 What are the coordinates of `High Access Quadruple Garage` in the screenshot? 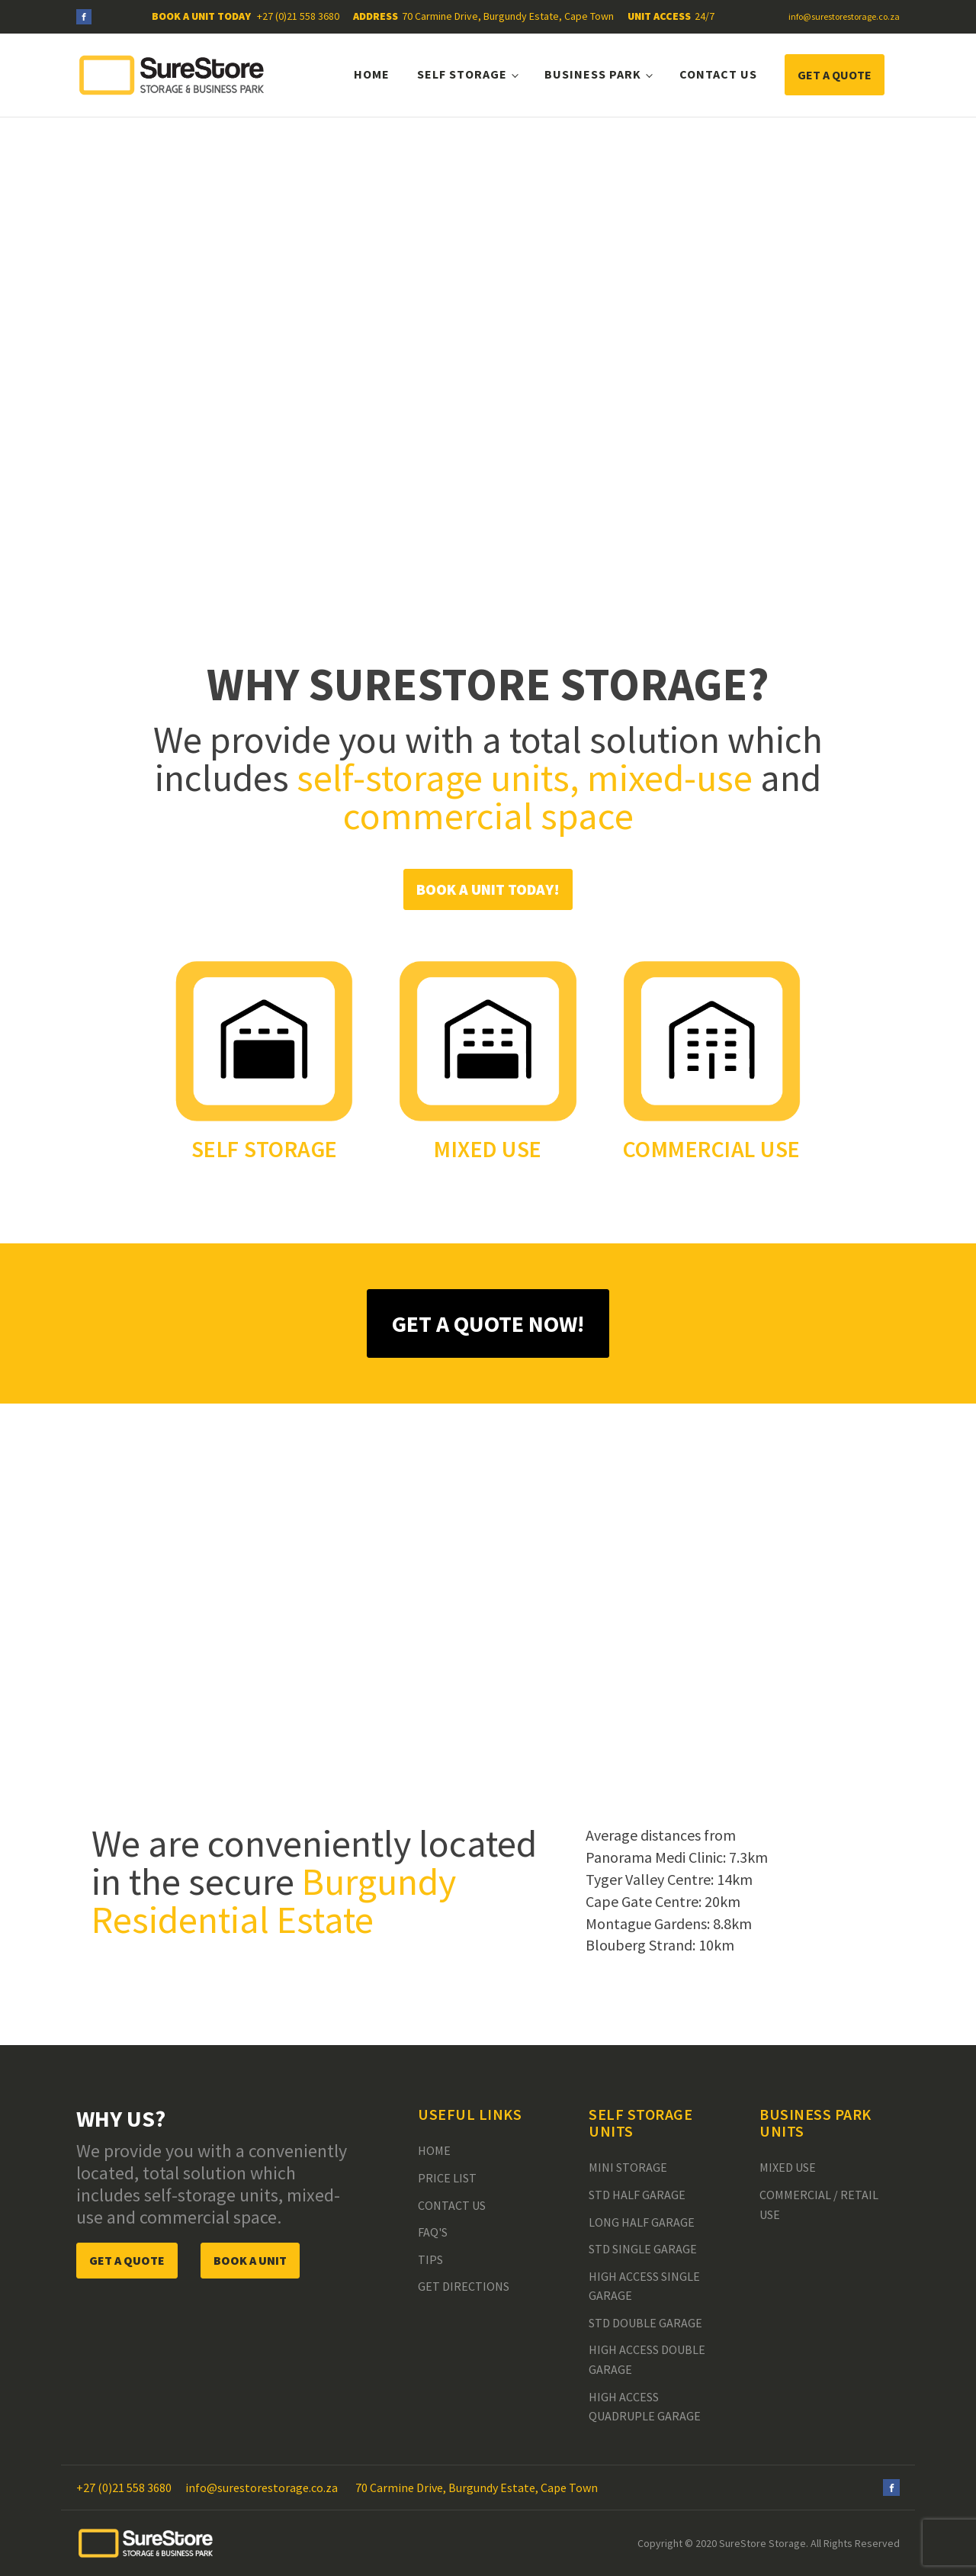 It's located at (645, 2406).